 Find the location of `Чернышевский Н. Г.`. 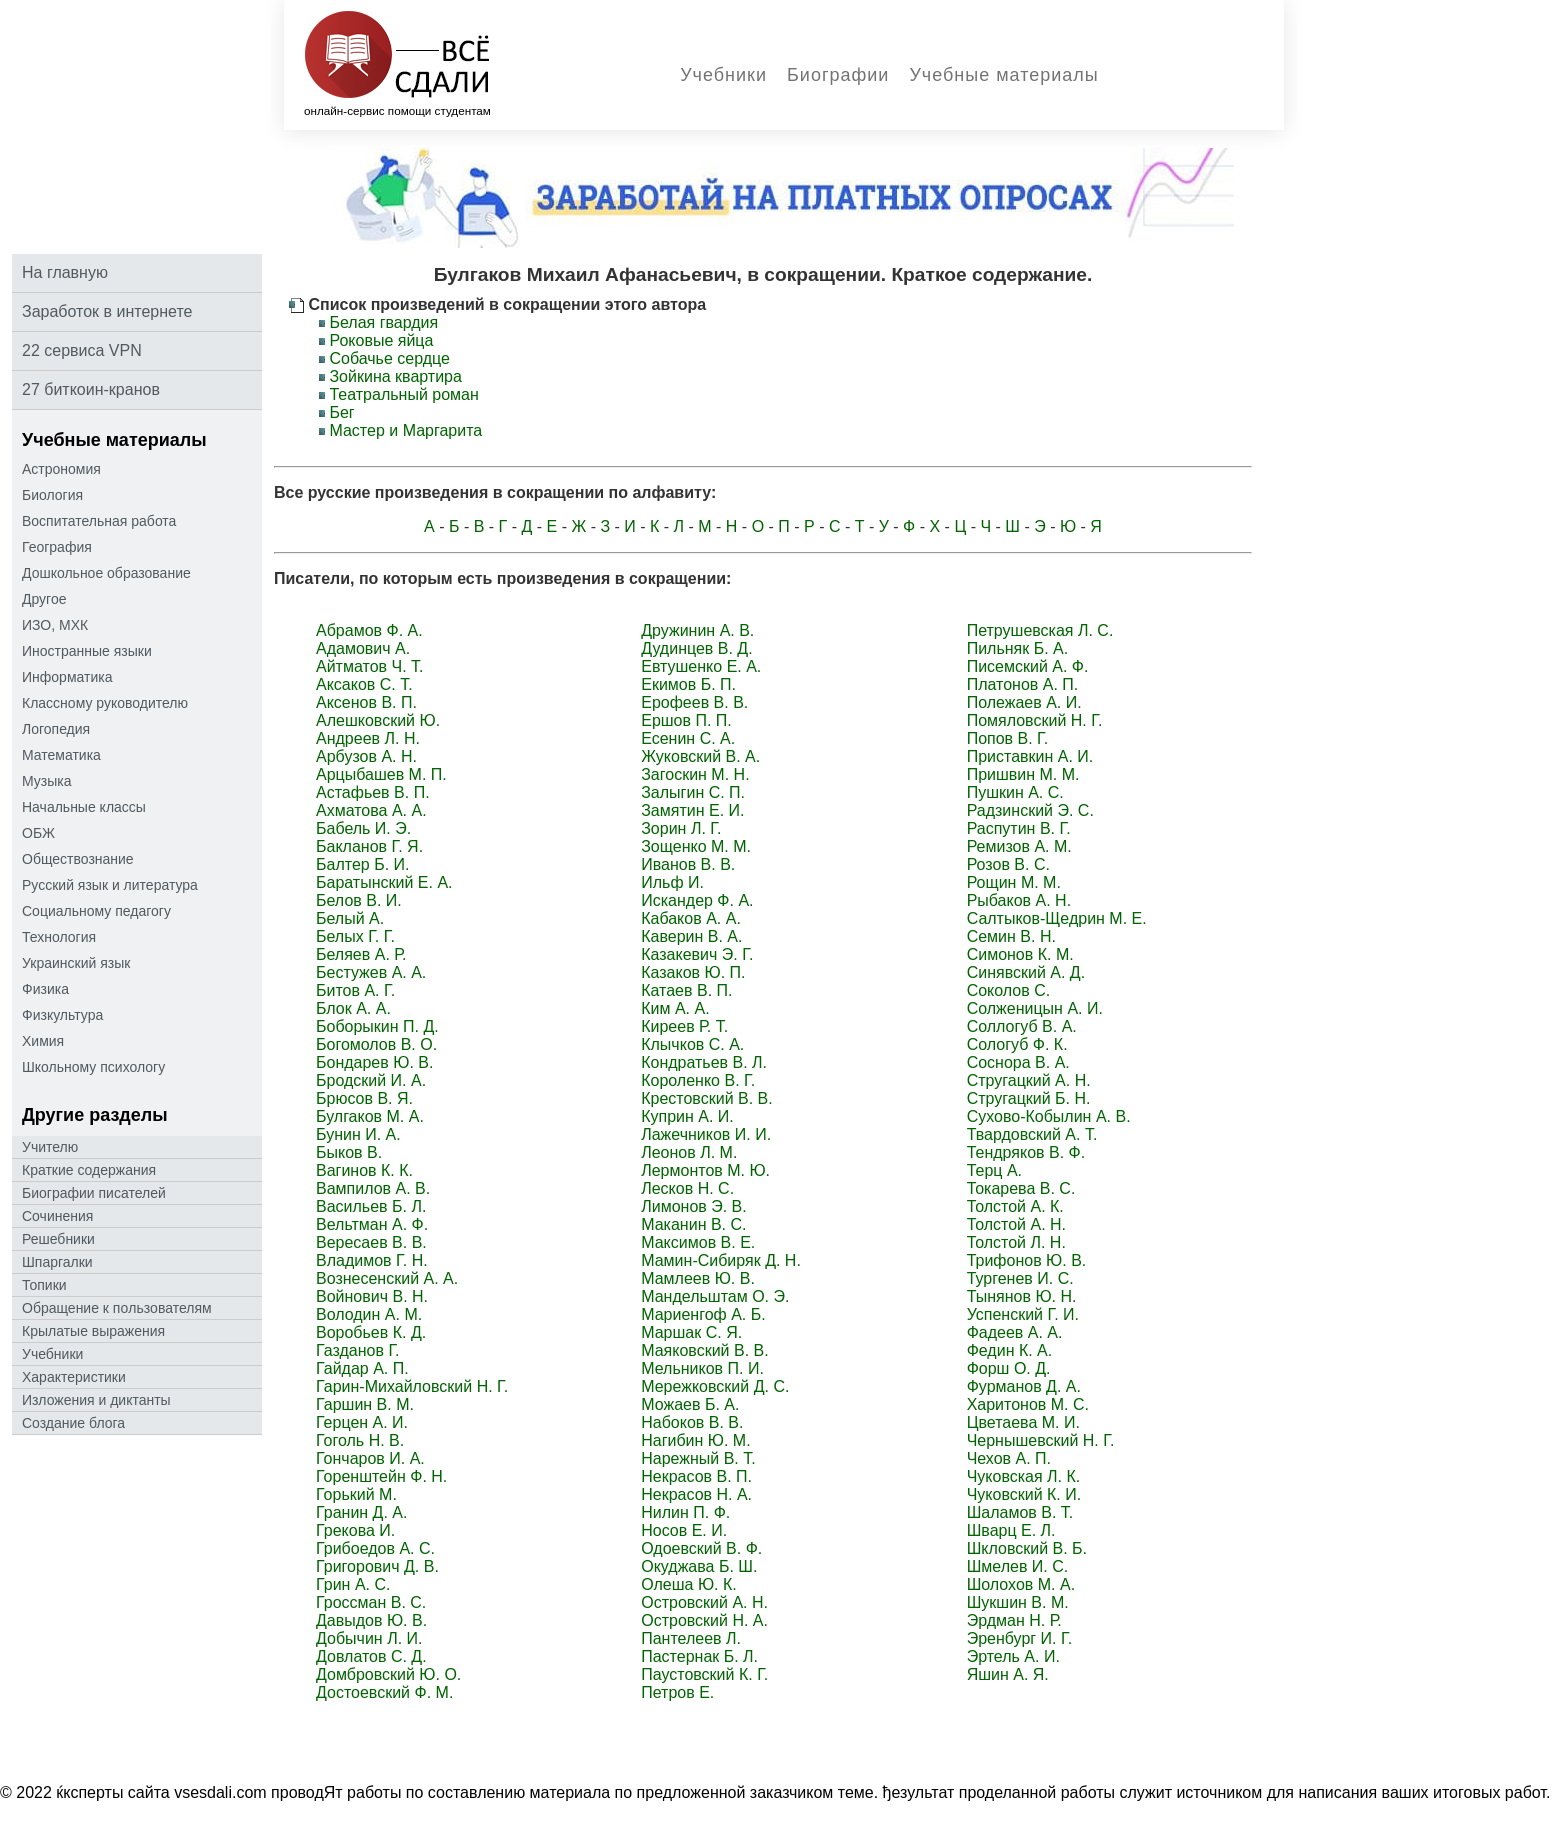

Чернышевский Н. Г. is located at coordinates (1041, 1440).